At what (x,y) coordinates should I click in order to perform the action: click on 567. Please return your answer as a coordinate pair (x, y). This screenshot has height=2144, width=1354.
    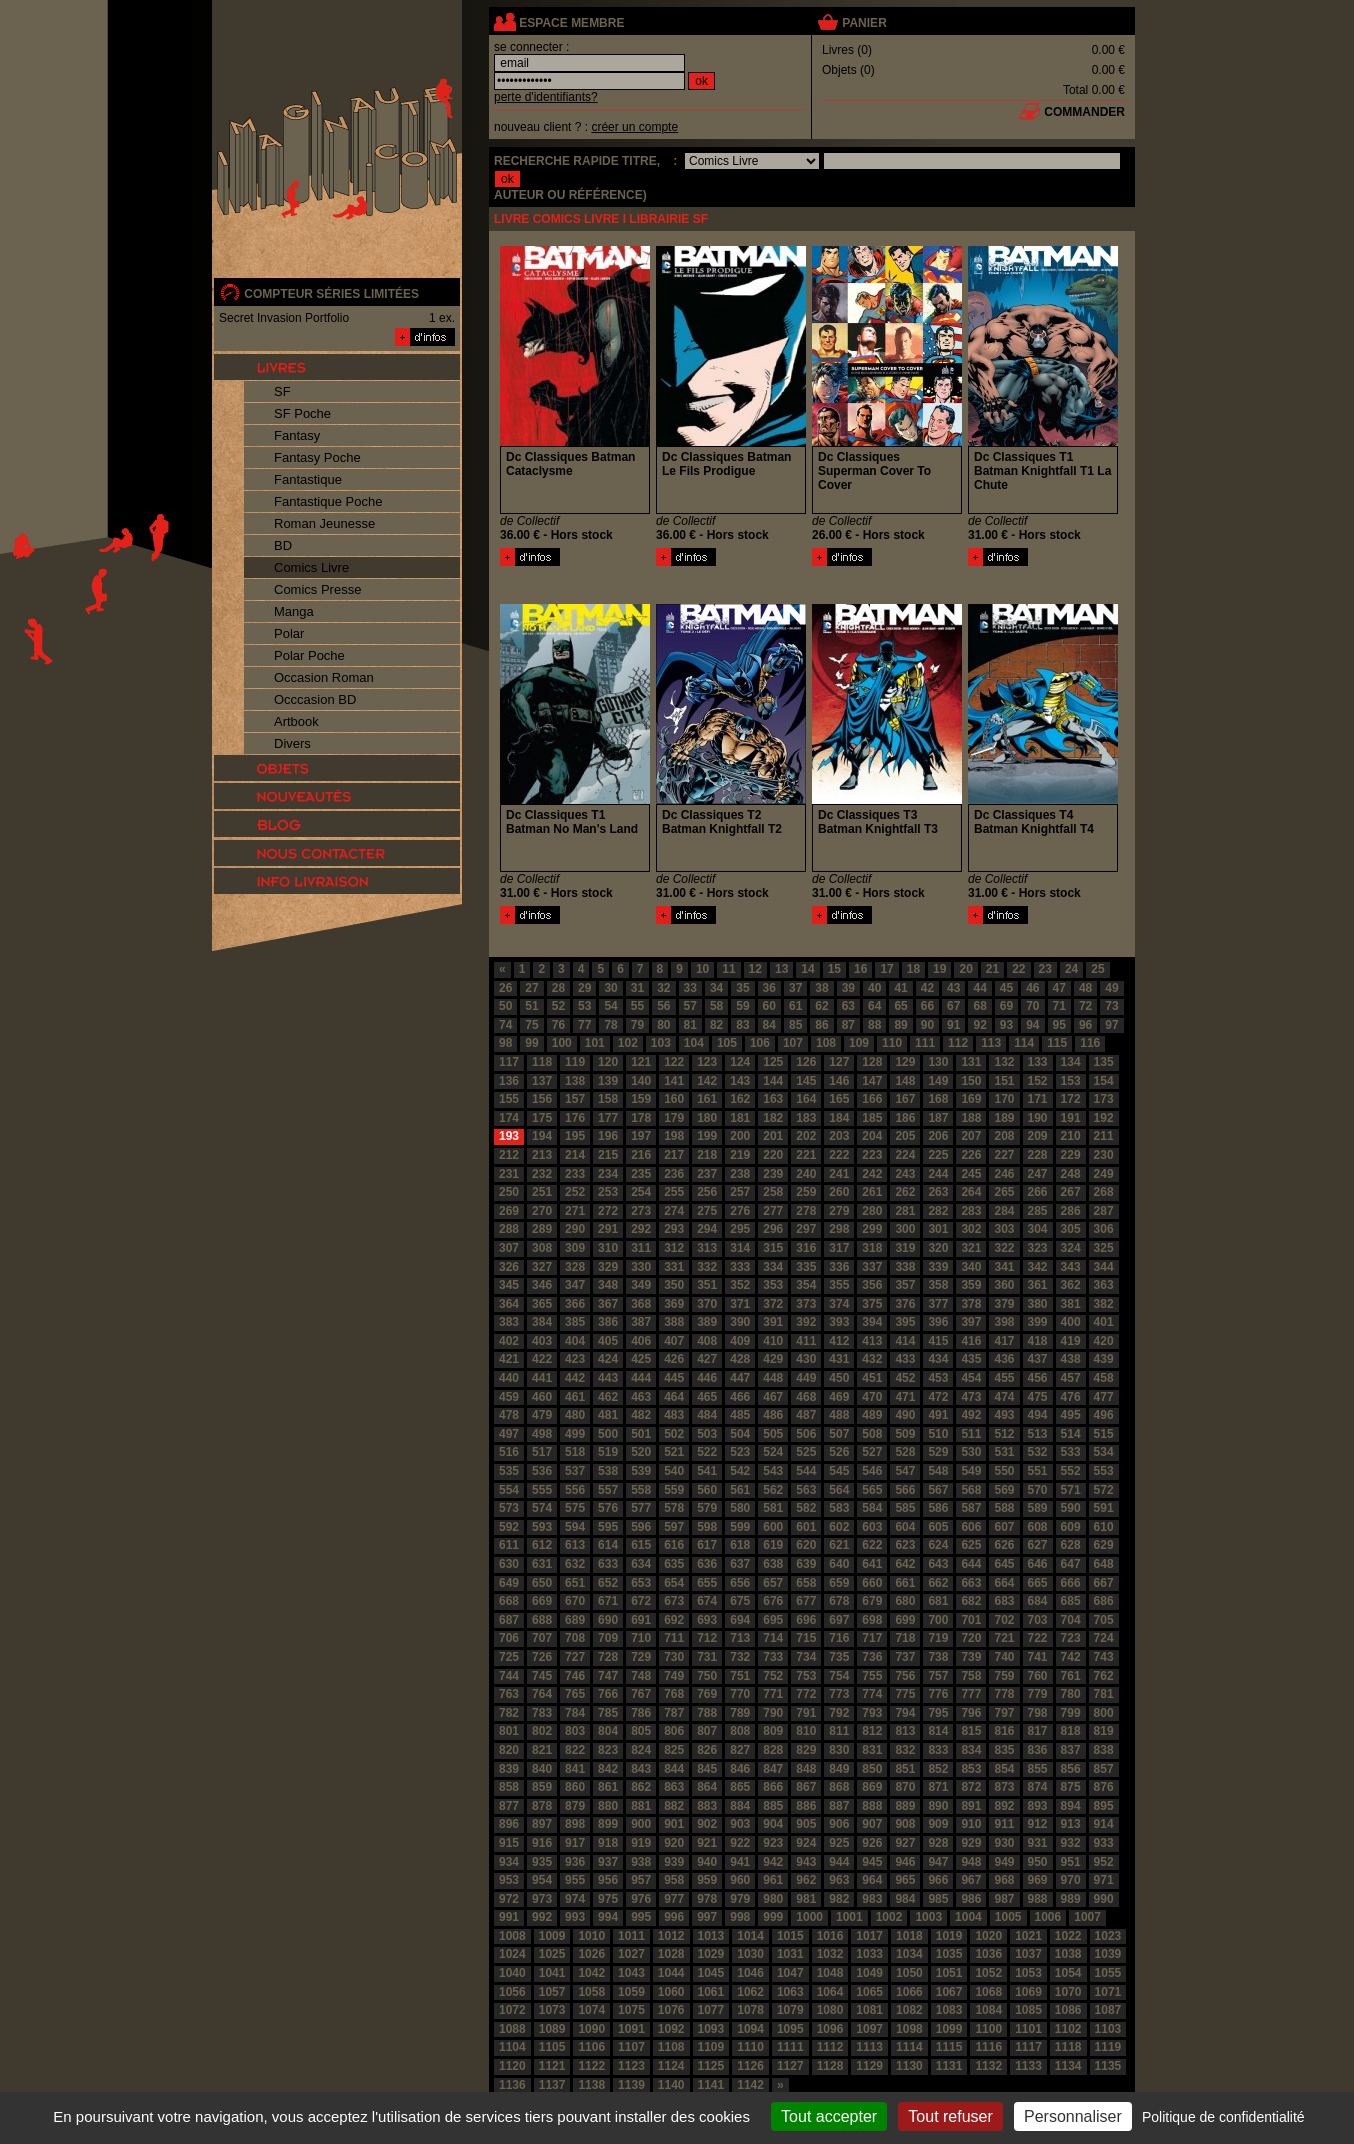
    Looking at the image, I should click on (938, 1490).